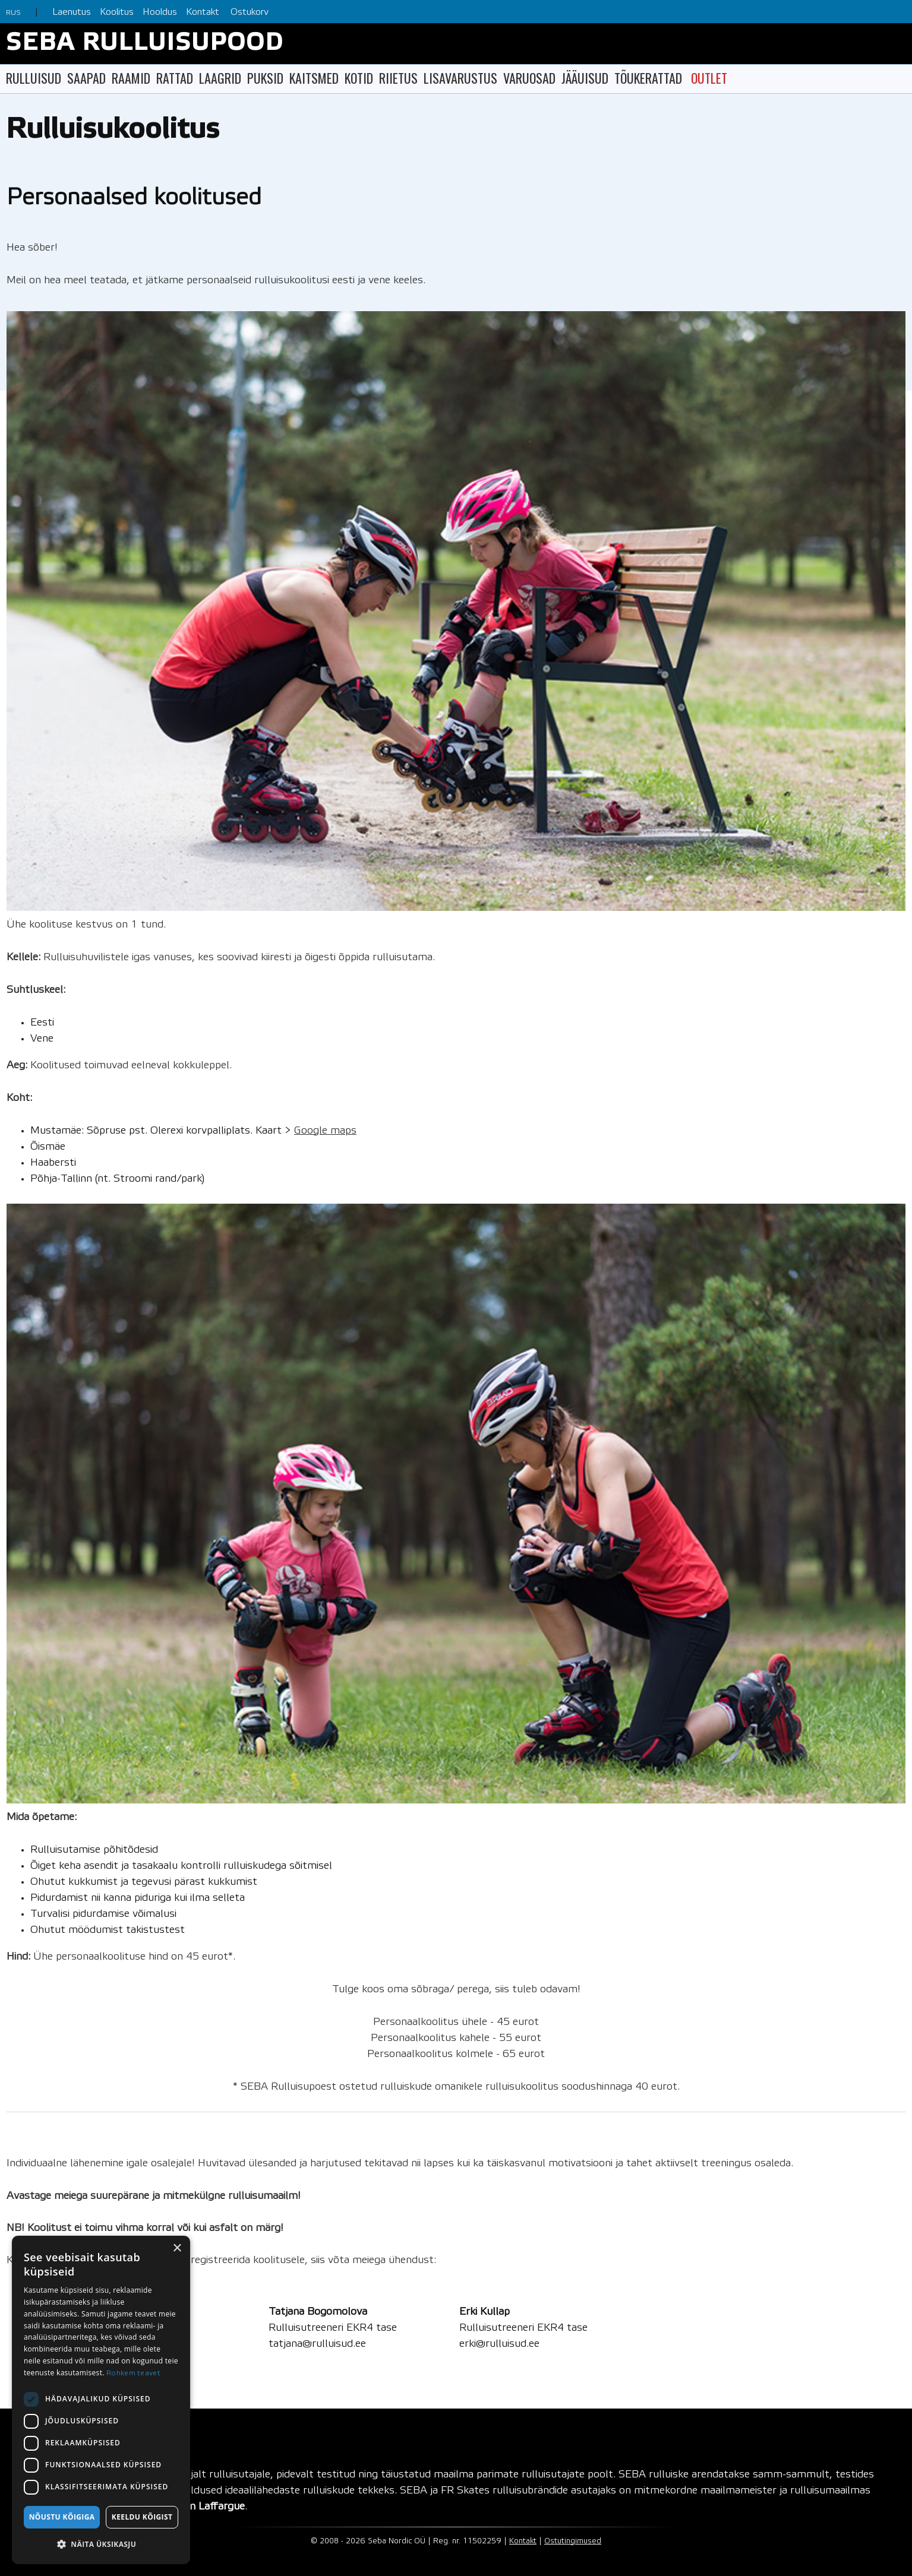  I want to click on SEBA RULLUISUPOOD, so click(144, 44).